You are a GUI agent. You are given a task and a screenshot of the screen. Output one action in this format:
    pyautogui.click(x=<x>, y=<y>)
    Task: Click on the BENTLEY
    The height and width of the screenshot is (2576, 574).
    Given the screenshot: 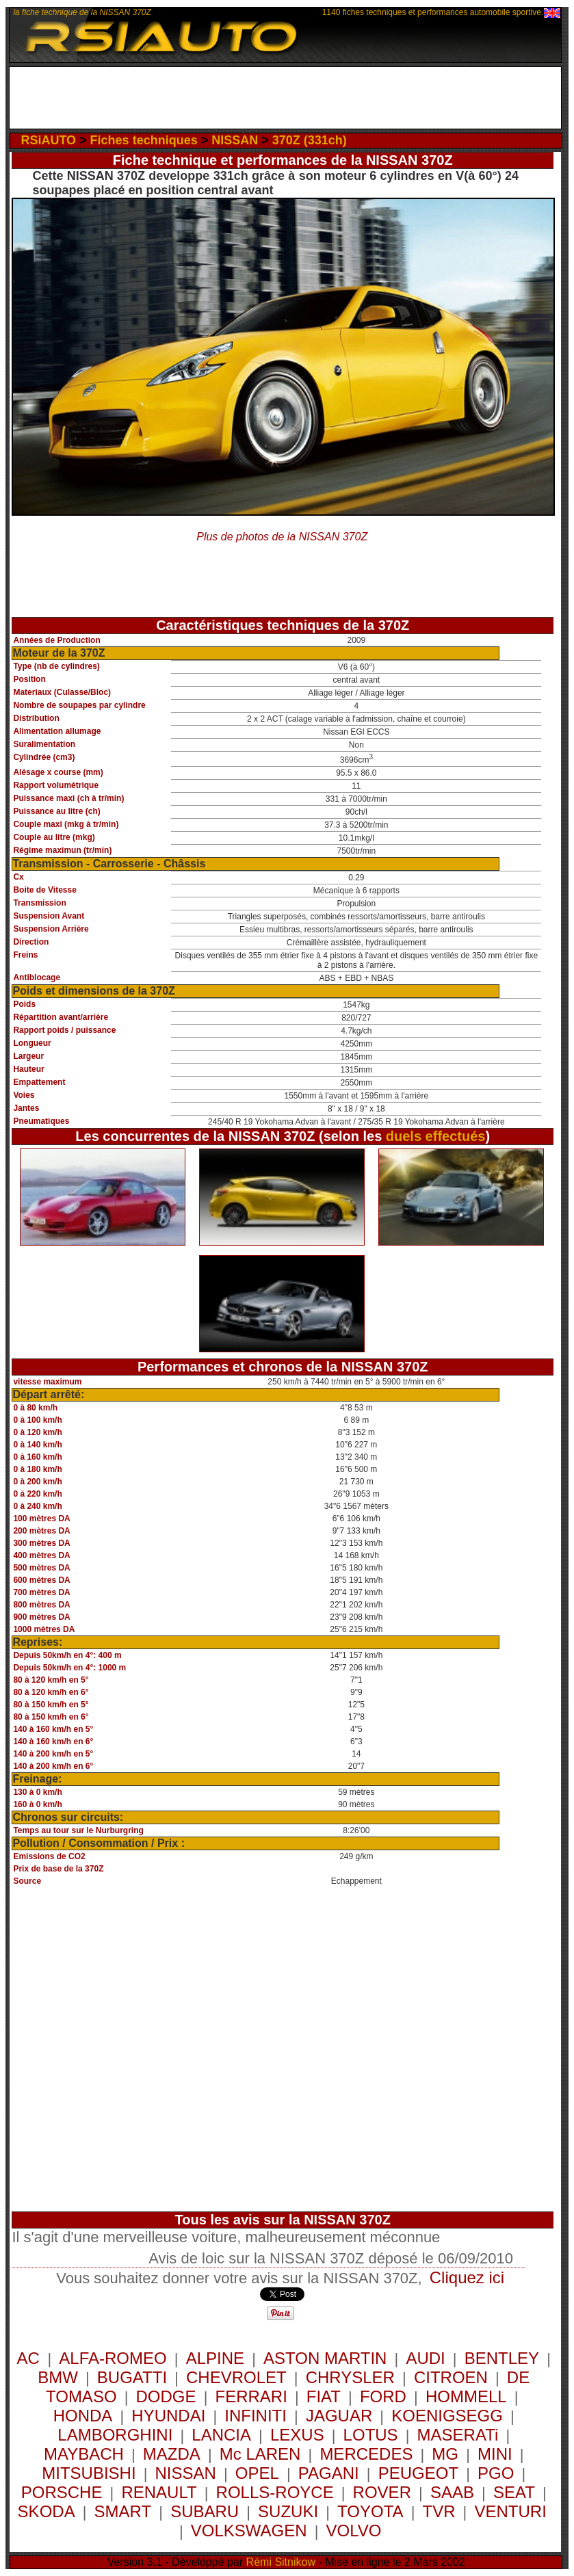 What is the action you would take?
    pyautogui.click(x=502, y=2358)
    